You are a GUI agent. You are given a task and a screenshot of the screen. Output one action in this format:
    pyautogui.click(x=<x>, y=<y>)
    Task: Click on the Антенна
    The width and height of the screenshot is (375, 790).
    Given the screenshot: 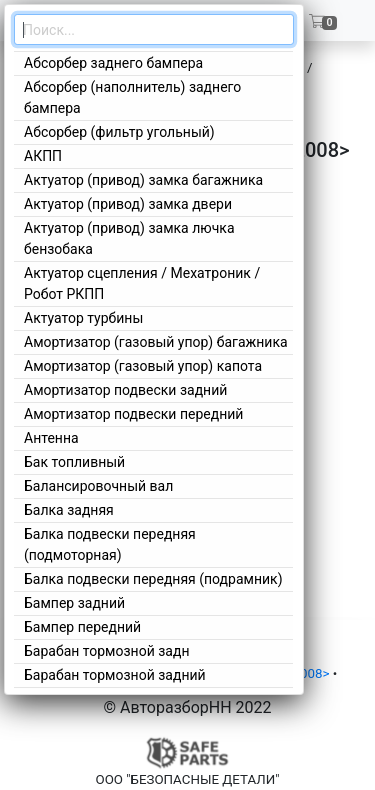 What is the action you would take?
    pyautogui.click(x=51, y=438)
    